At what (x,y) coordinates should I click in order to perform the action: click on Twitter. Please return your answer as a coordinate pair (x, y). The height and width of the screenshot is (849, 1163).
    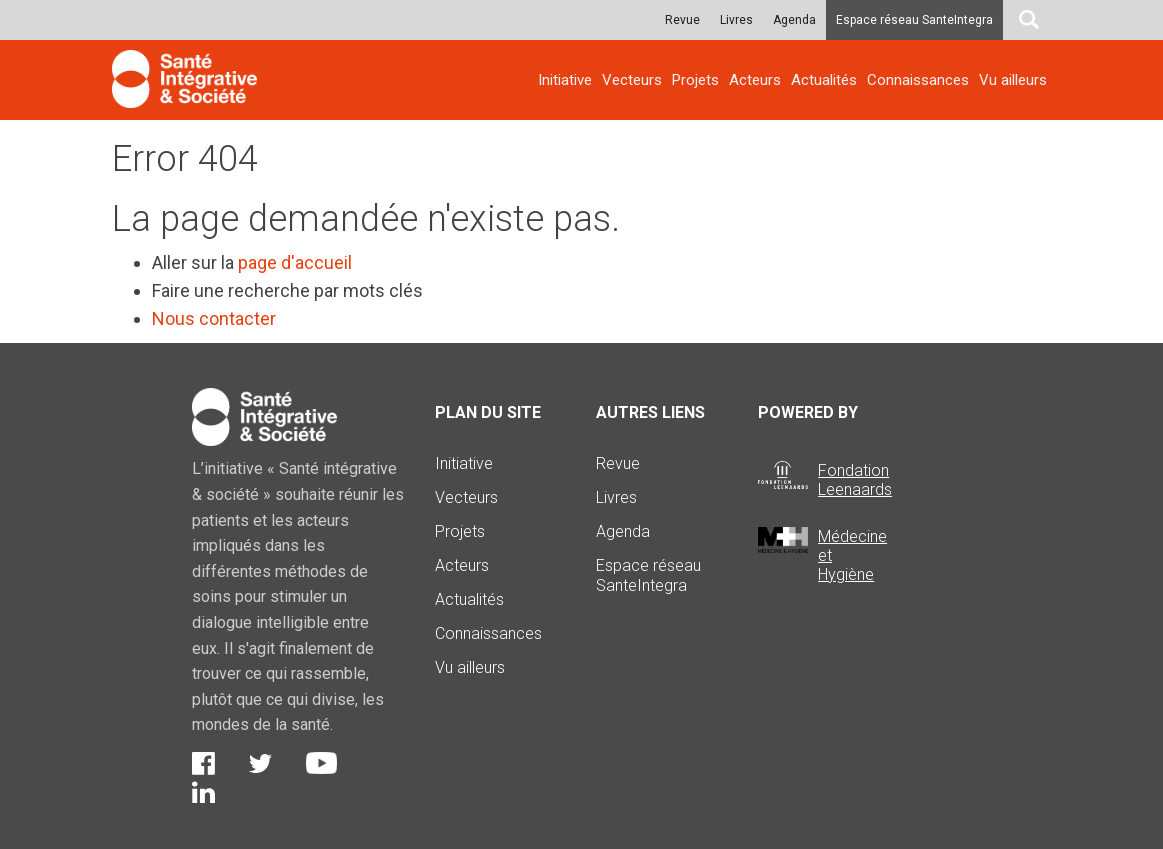
    Looking at the image, I should click on (260, 763).